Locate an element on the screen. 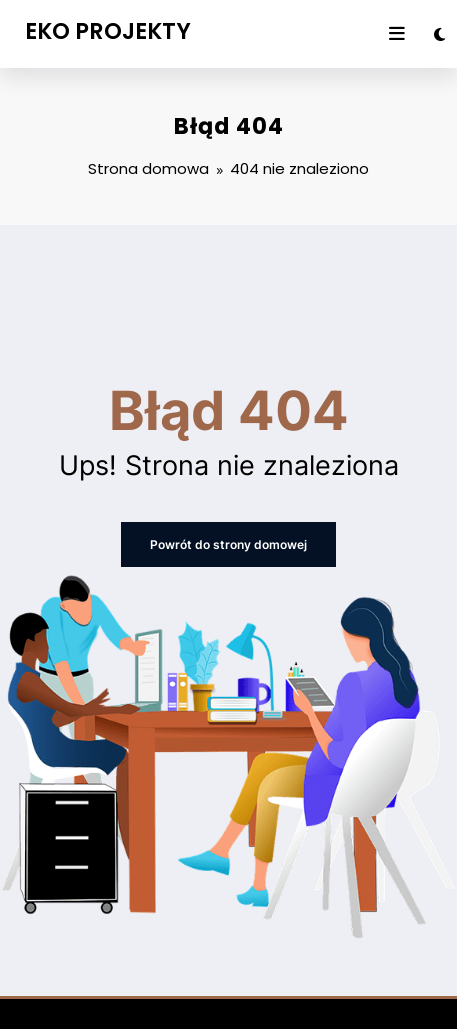 The width and height of the screenshot is (457, 1029). [spnc_light] is located at coordinates (439, 34).